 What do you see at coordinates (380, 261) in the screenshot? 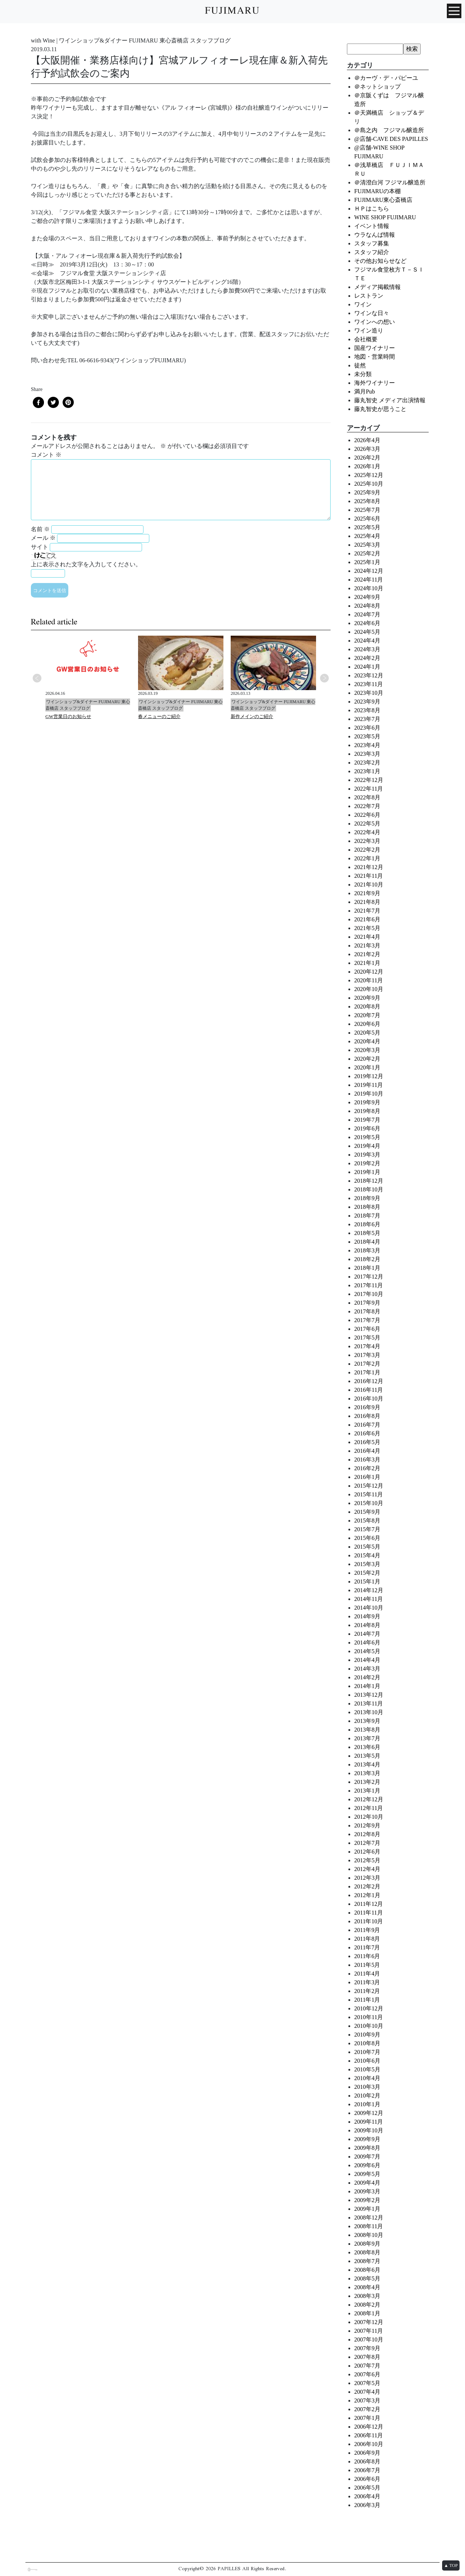
I see `その他お知らせなど` at bounding box center [380, 261].